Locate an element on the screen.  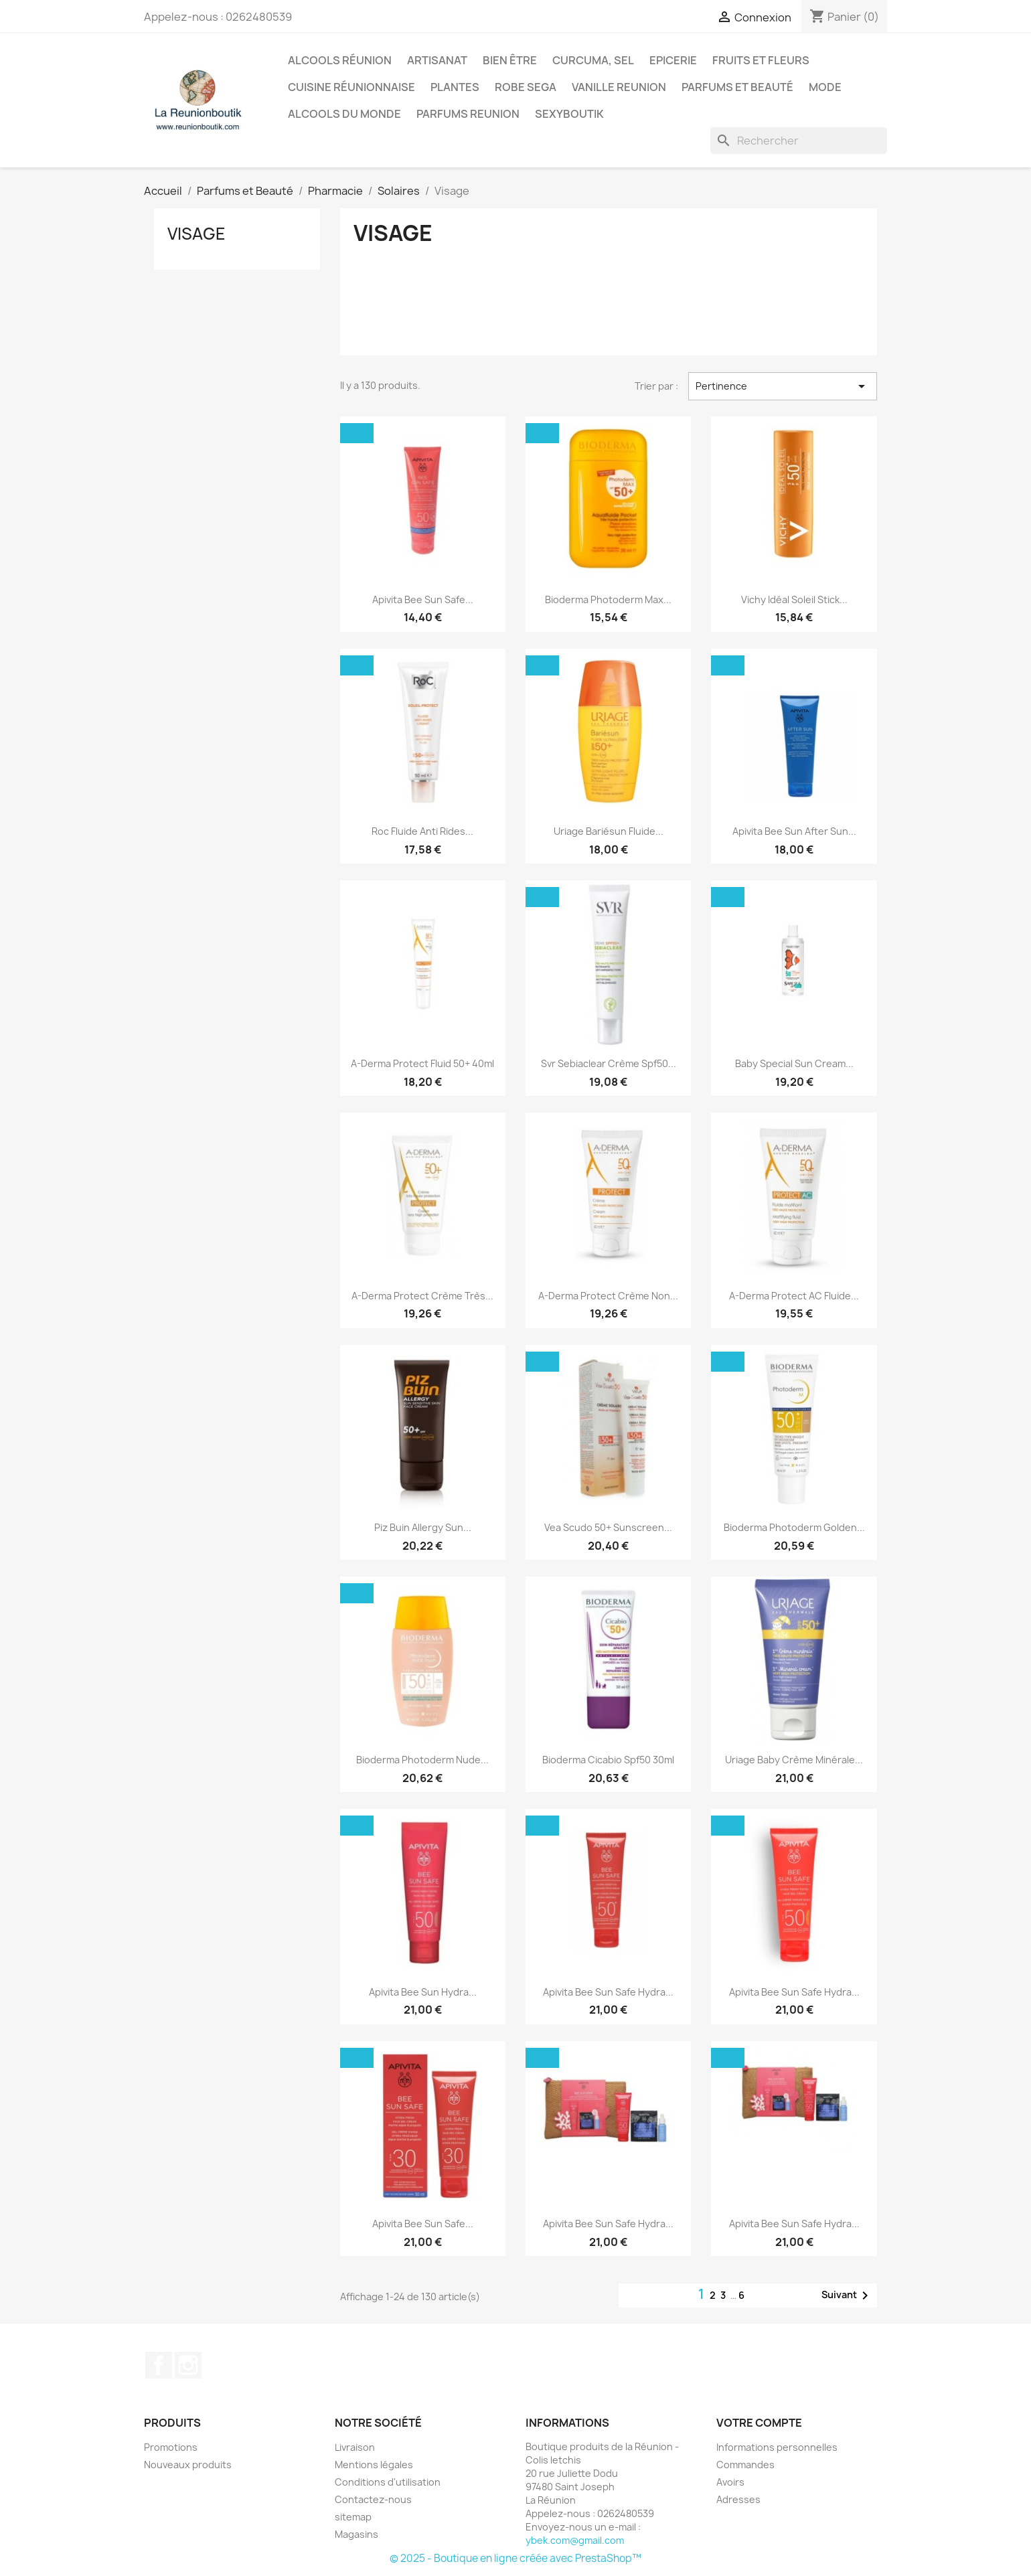
Visage is located at coordinates (196, 233).